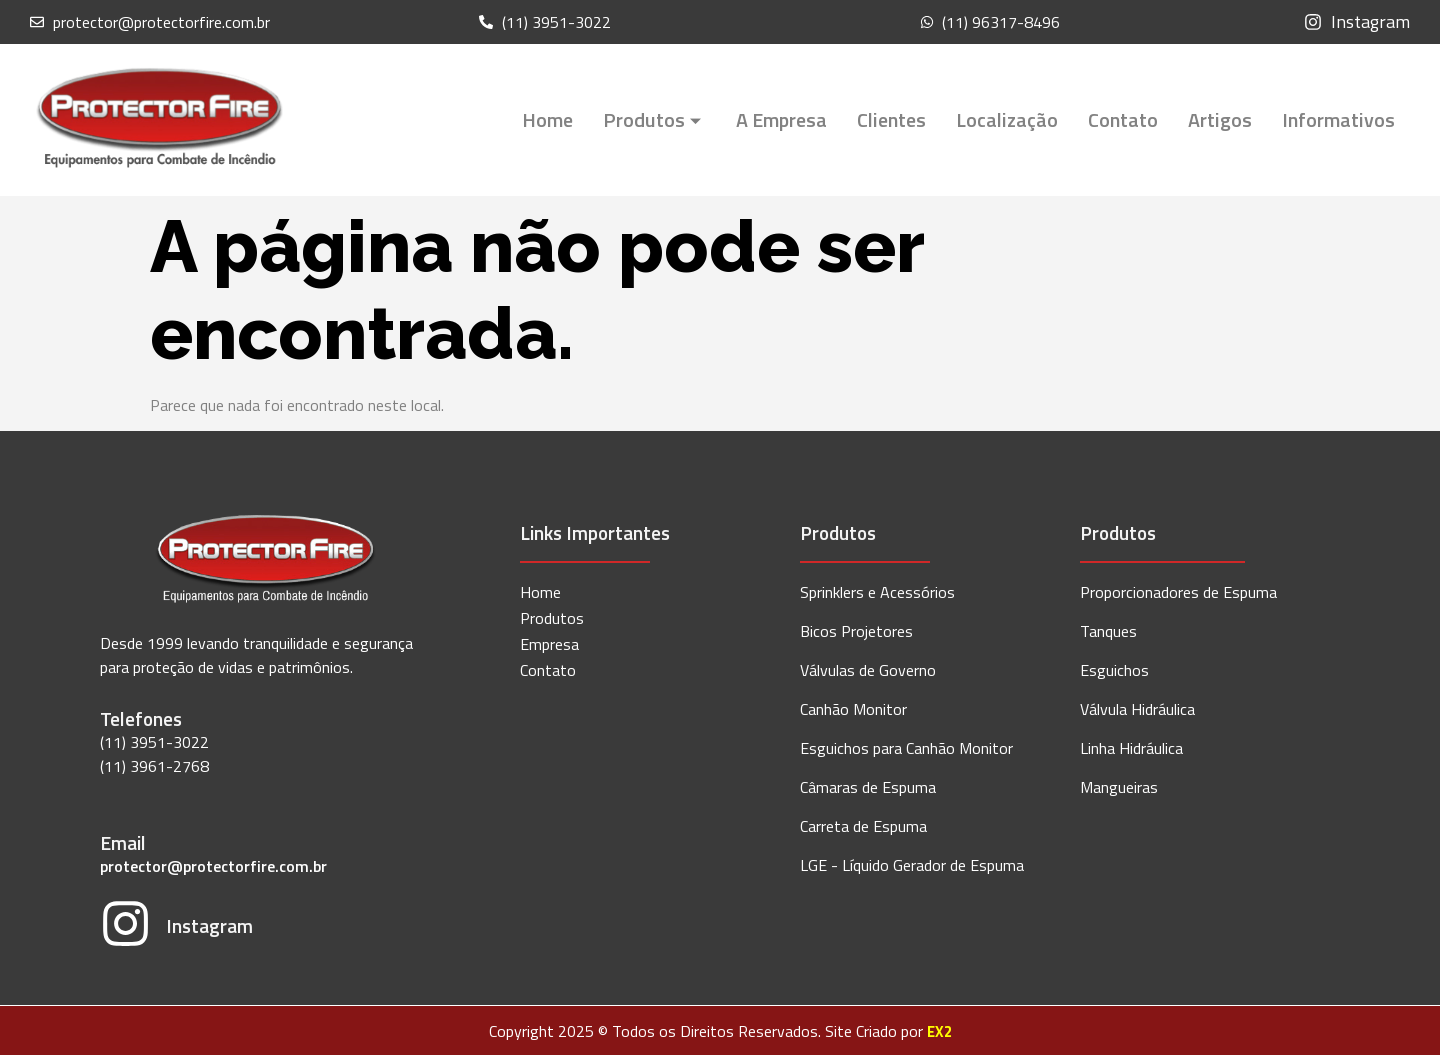 Image resolution: width=1440 pixels, height=1055 pixels. Describe the element at coordinates (123, 842) in the screenshot. I see `Email` at that location.